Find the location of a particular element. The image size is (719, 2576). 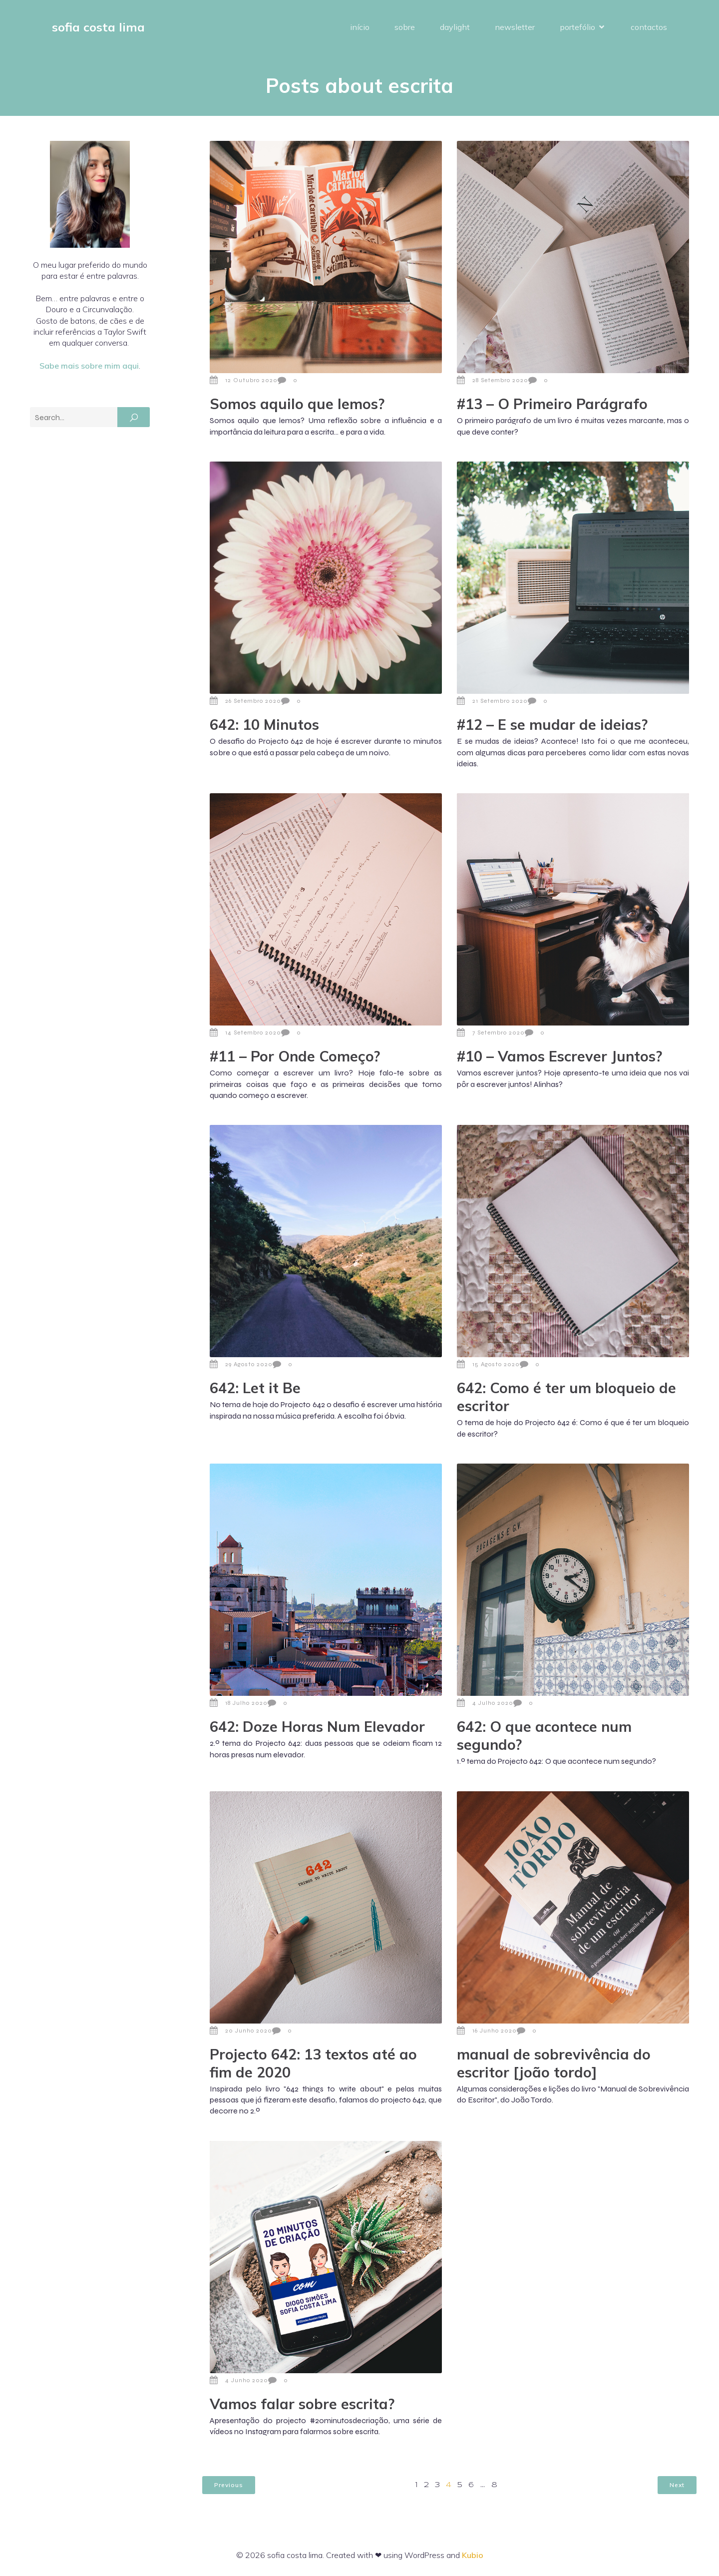

Kubio is located at coordinates (472, 2555).